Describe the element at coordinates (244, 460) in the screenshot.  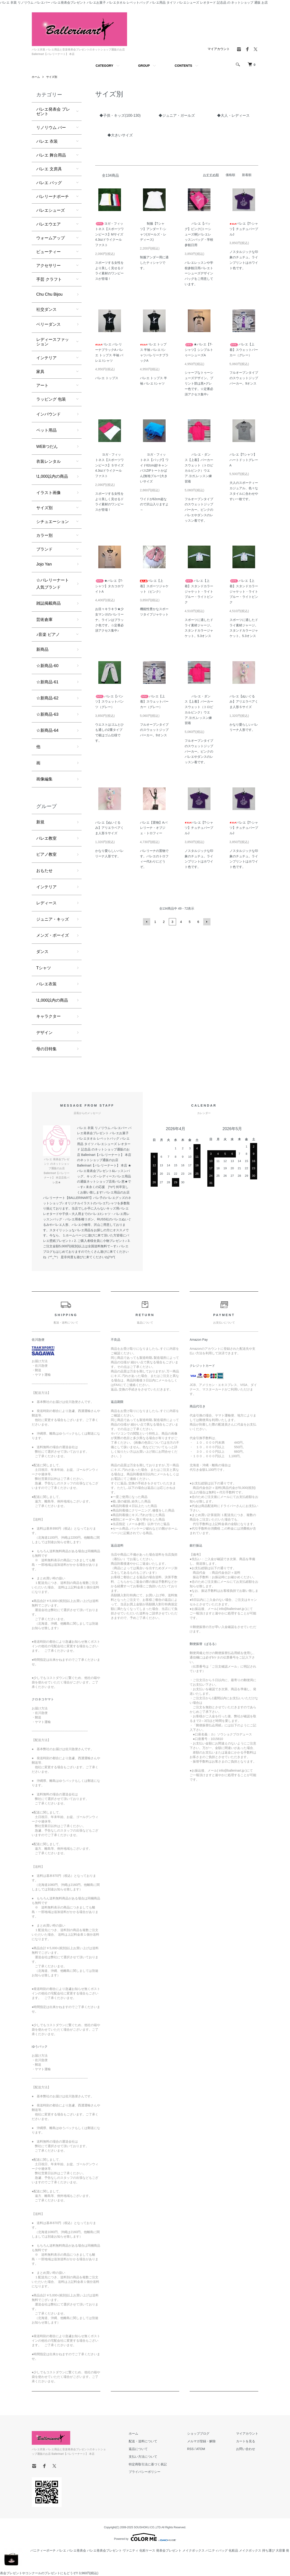
I see `バレエ【Tシャツ】ハートドットグレーA` at that location.